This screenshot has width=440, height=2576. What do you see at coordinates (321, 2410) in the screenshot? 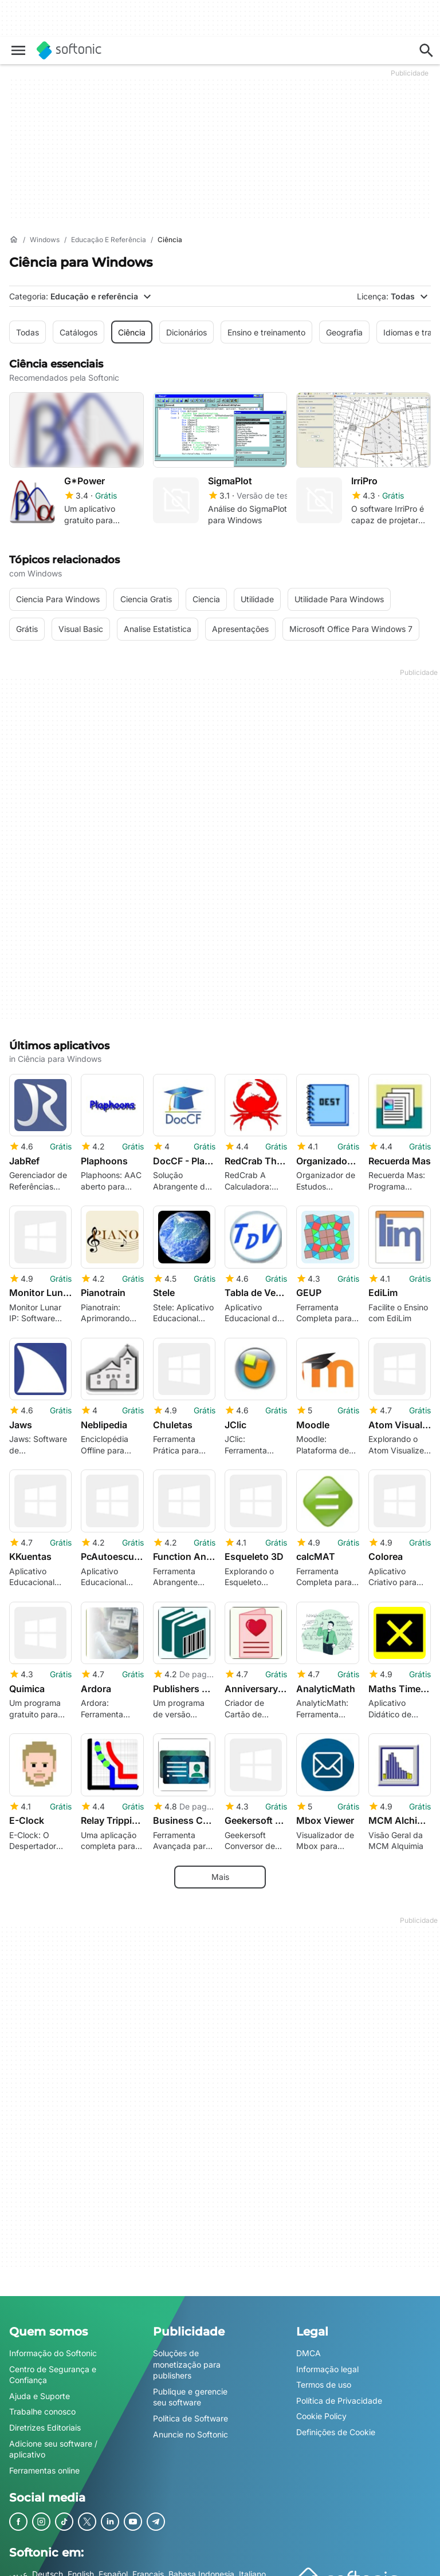
I see `Cookie Policy` at bounding box center [321, 2410].